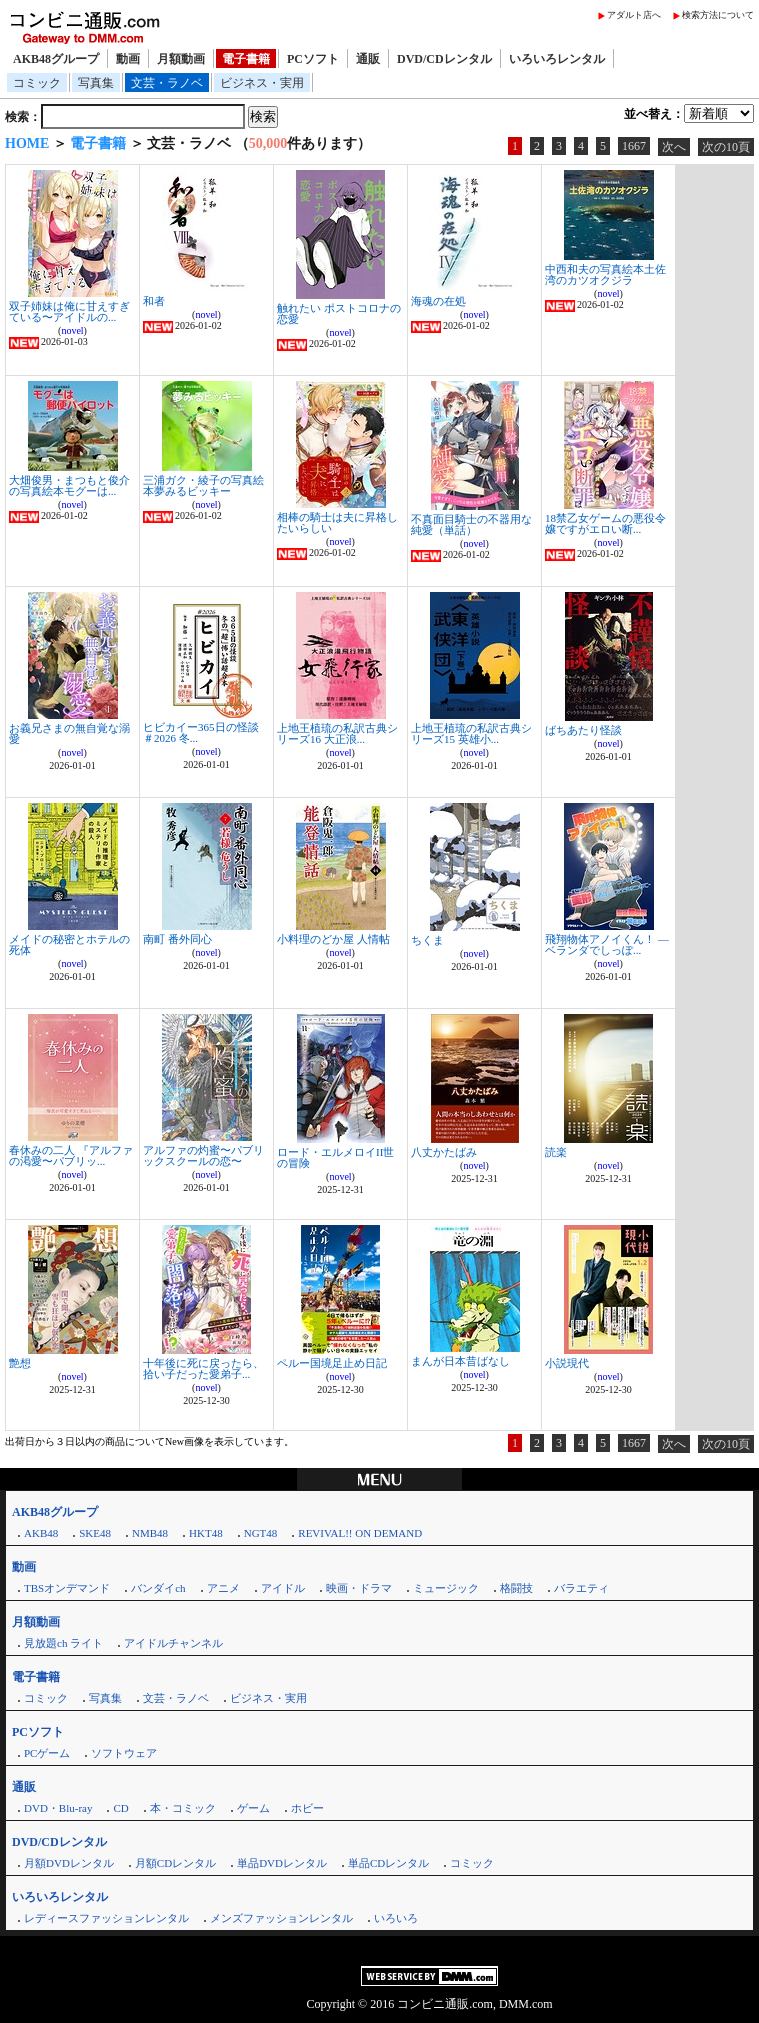 The image size is (759, 2023). I want to click on 小料理のどか屋 人情帖, so click(333, 939).